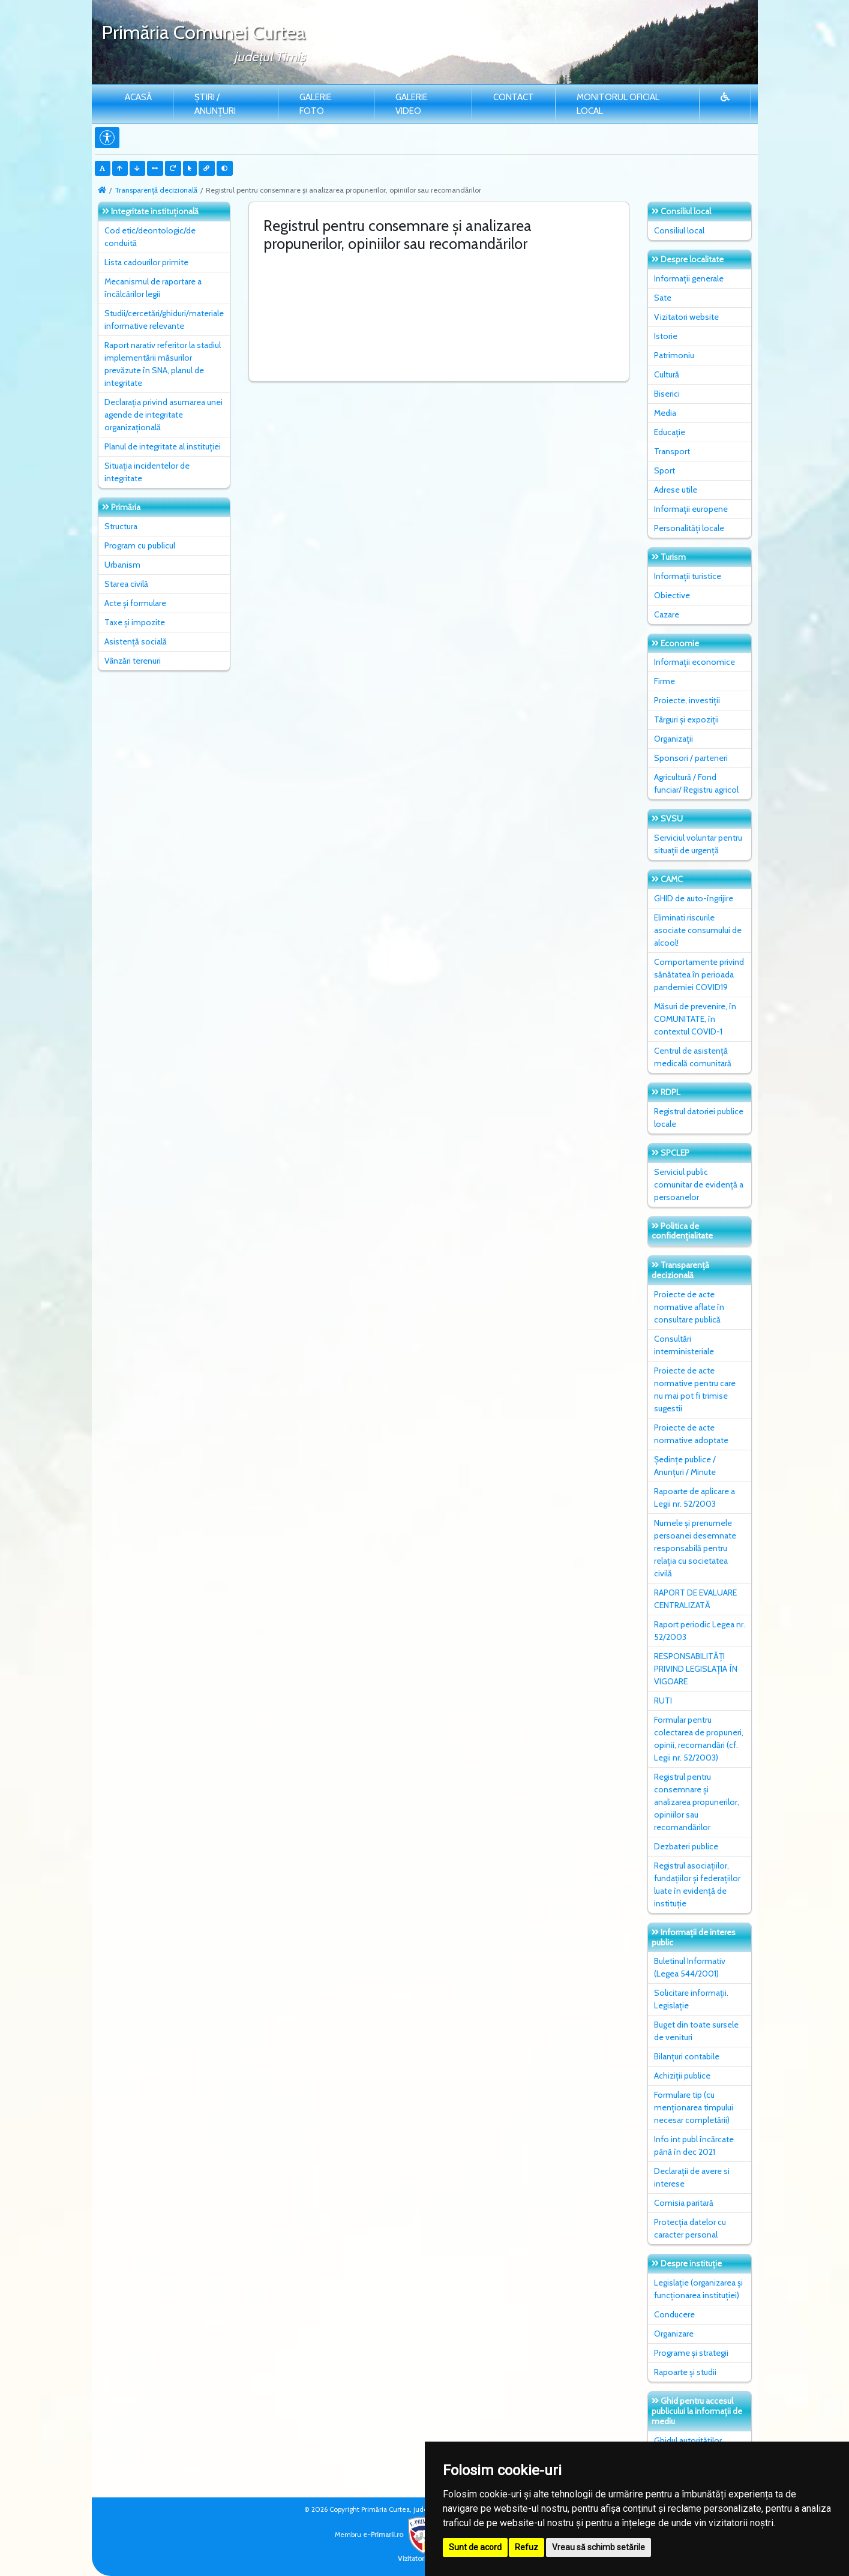  What do you see at coordinates (685, 1465) in the screenshot?
I see `Ședințe publice / Anunțuri / Minute` at bounding box center [685, 1465].